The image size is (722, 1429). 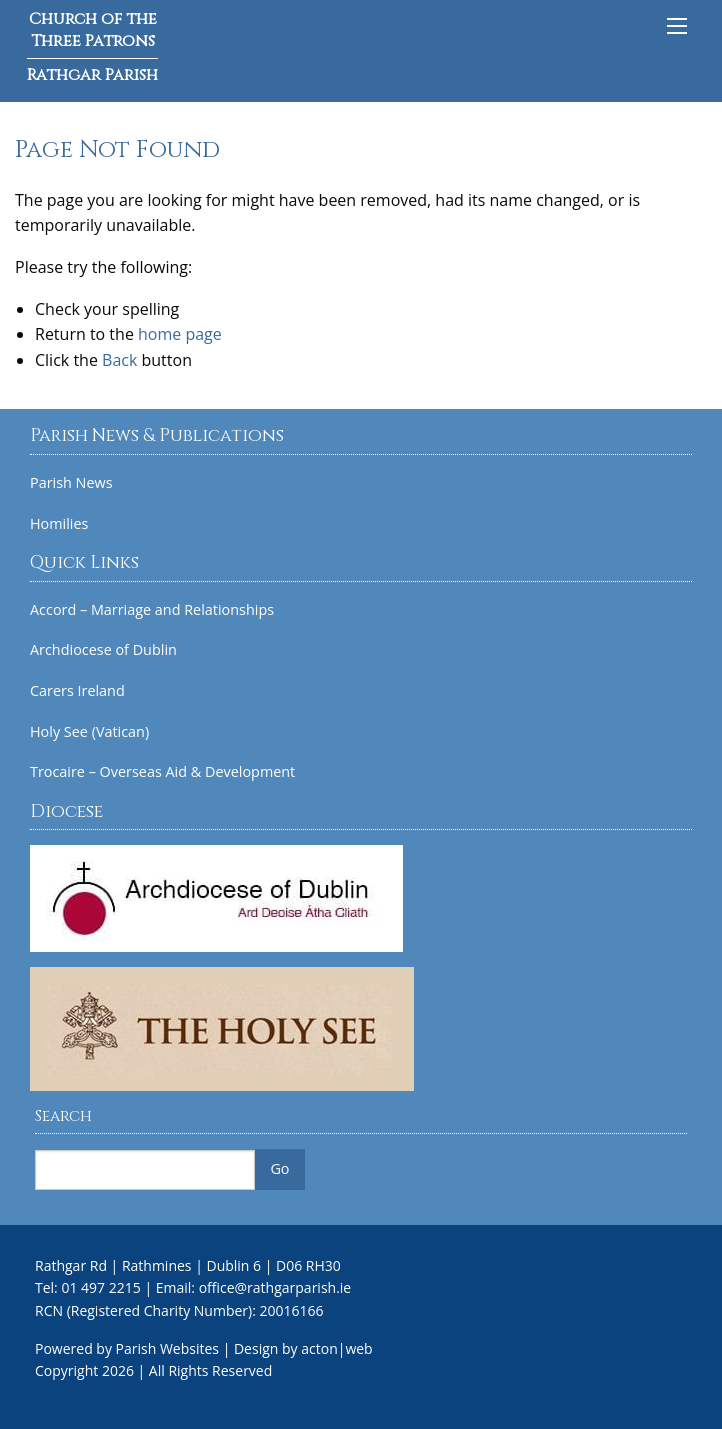 What do you see at coordinates (89, 732) in the screenshot?
I see `Holy See (Vatican)` at bounding box center [89, 732].